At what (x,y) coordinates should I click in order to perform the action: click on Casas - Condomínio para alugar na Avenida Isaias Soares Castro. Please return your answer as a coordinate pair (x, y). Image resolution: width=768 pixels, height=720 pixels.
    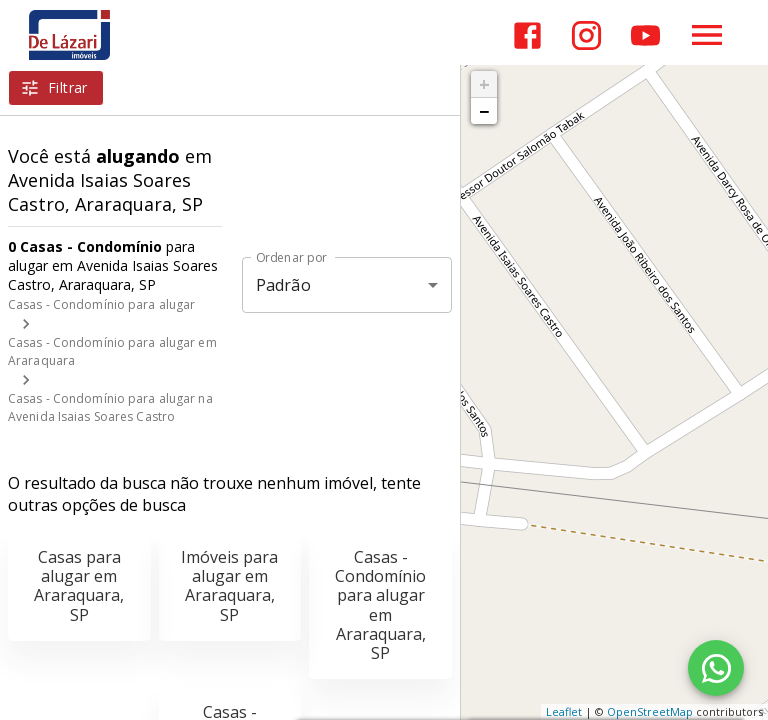
    Looking at the image, I should click on (110, 407).